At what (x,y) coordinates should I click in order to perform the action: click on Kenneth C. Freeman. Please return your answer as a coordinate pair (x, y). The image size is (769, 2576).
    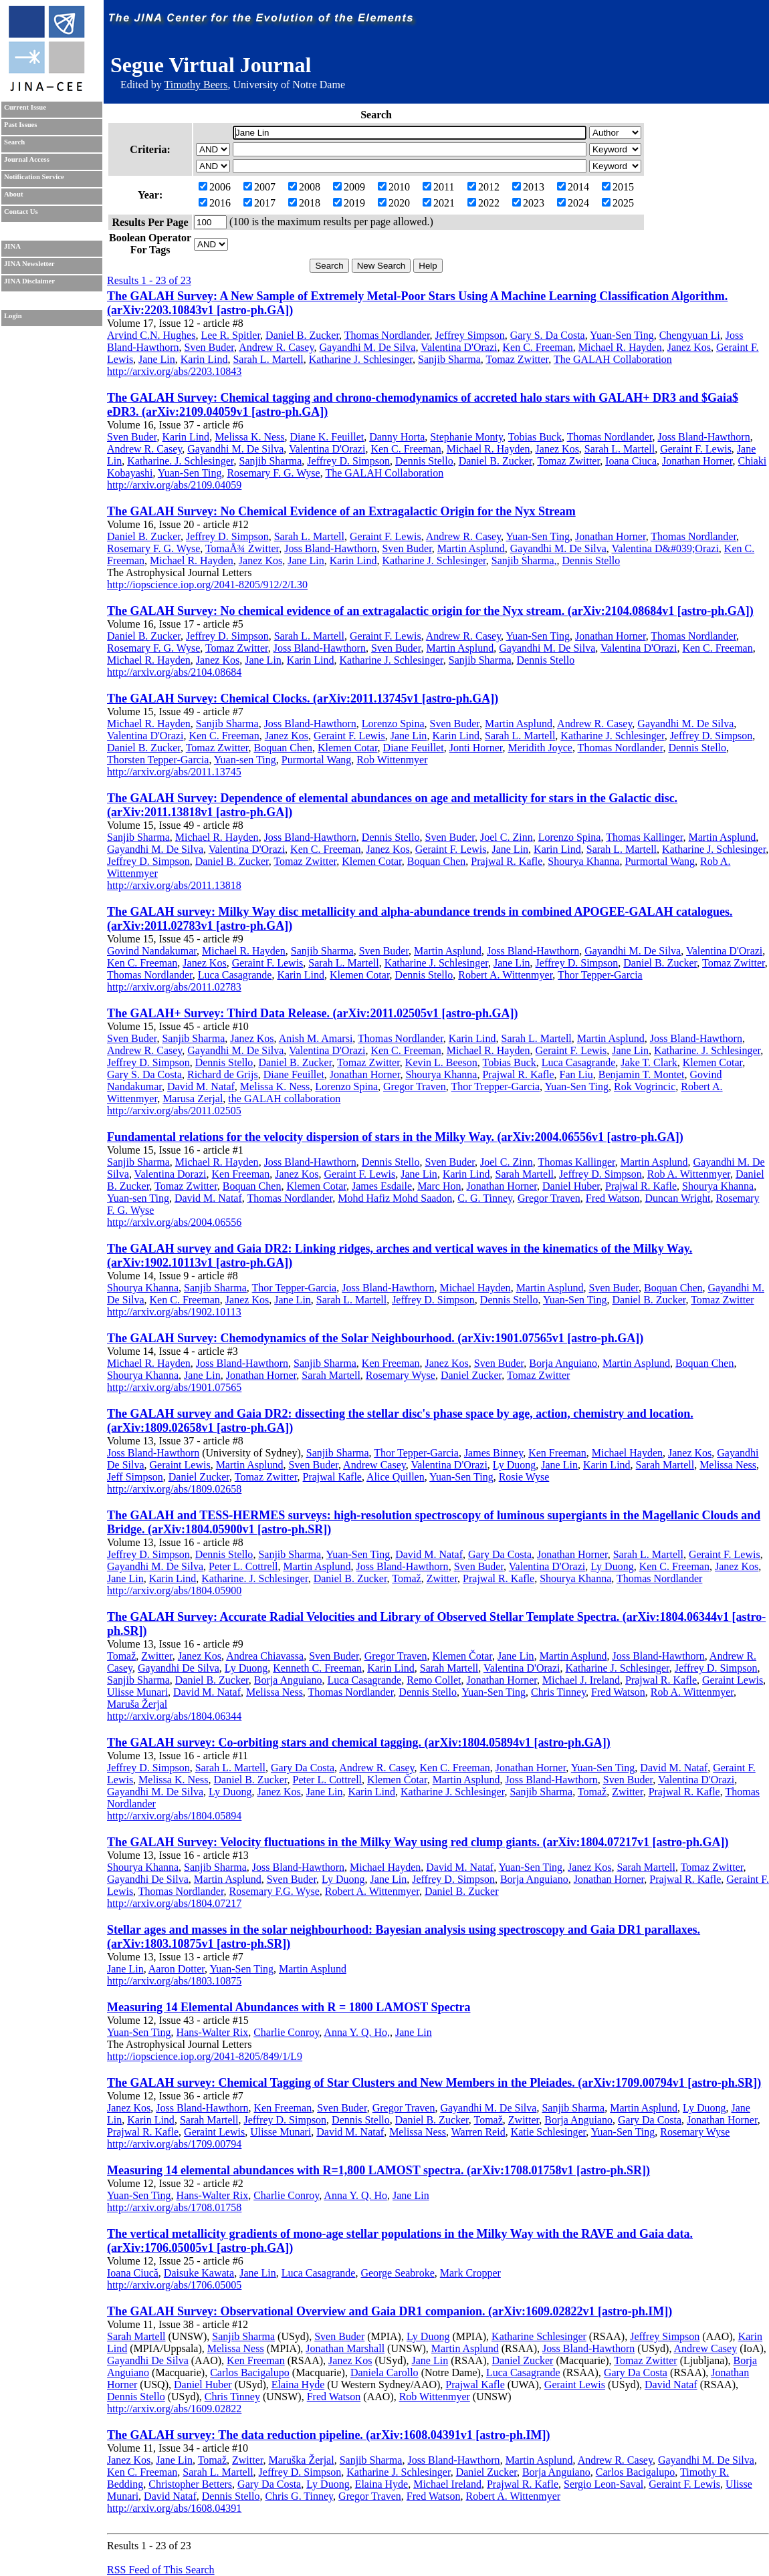
    Looking at the image, I should click on (317, 1668).